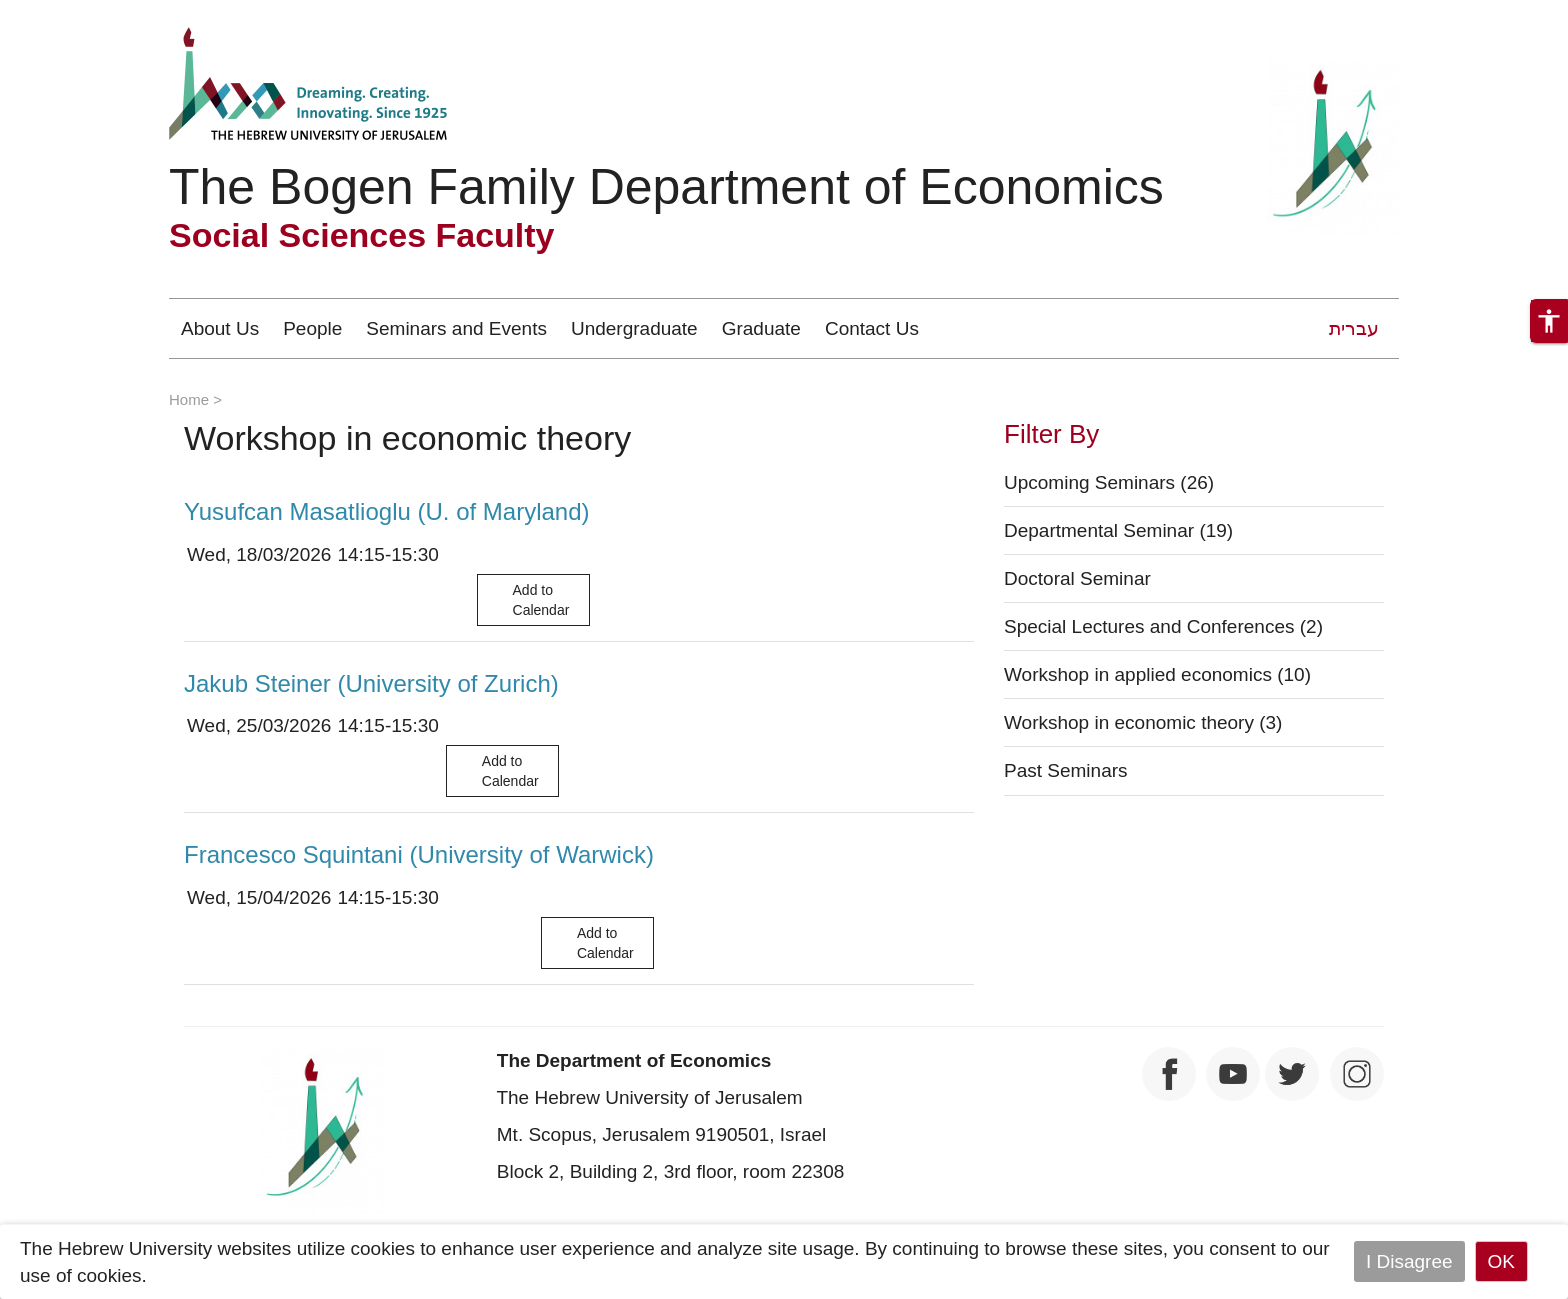  I want to click on Special Lectures and Conferences, so click(1163, 626).